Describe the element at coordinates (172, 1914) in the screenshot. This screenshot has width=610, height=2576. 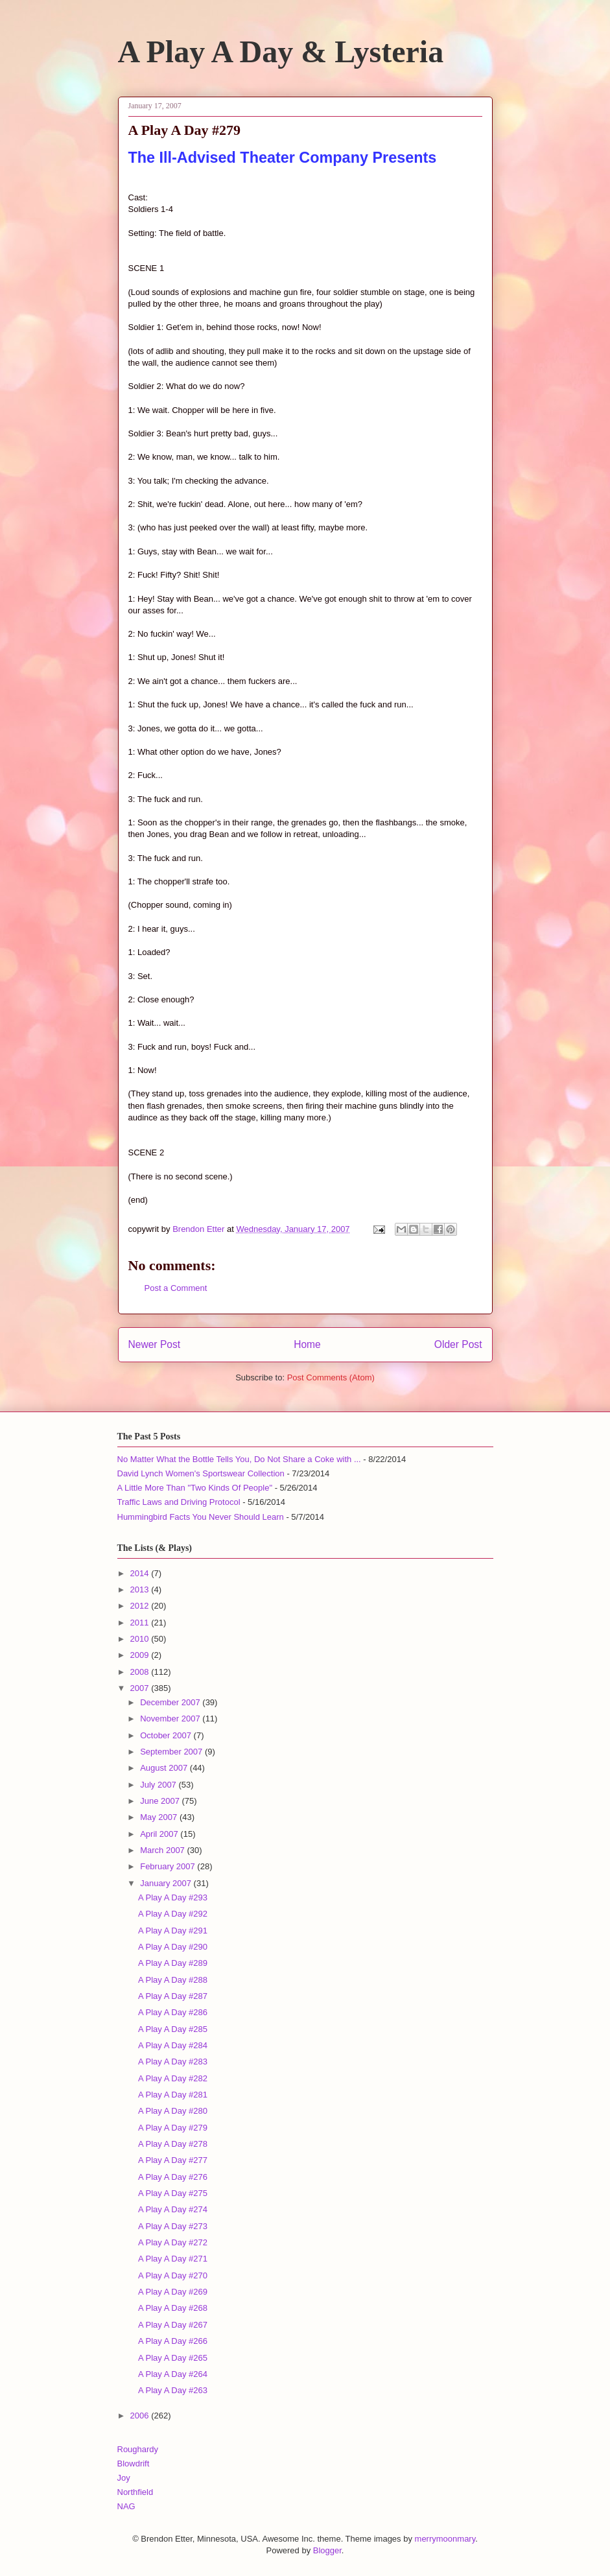
I see `A Play A Day #292` at that location.